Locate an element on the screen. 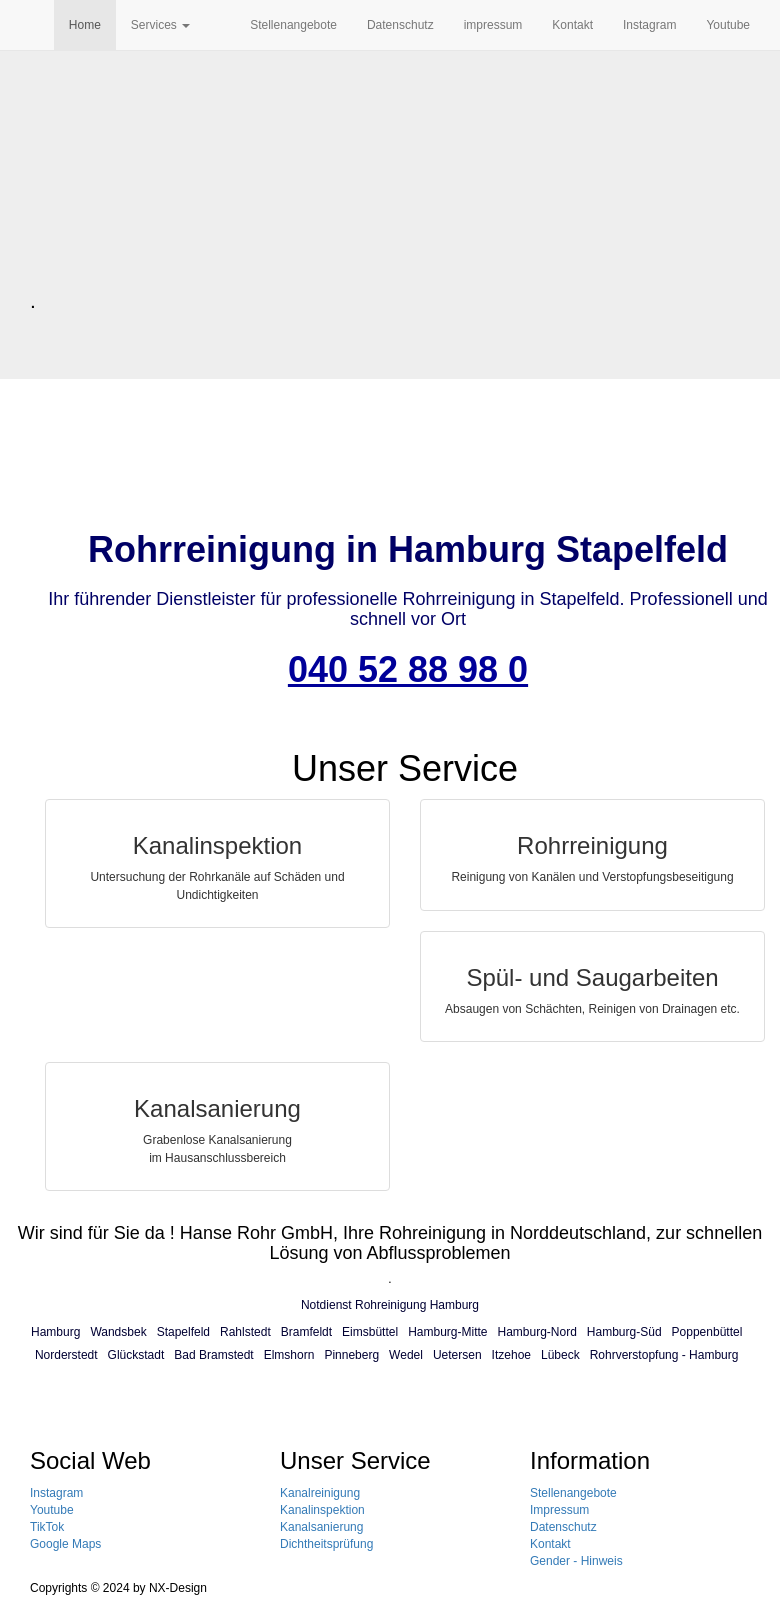  Services [button] is located at coordinates (160, 25).